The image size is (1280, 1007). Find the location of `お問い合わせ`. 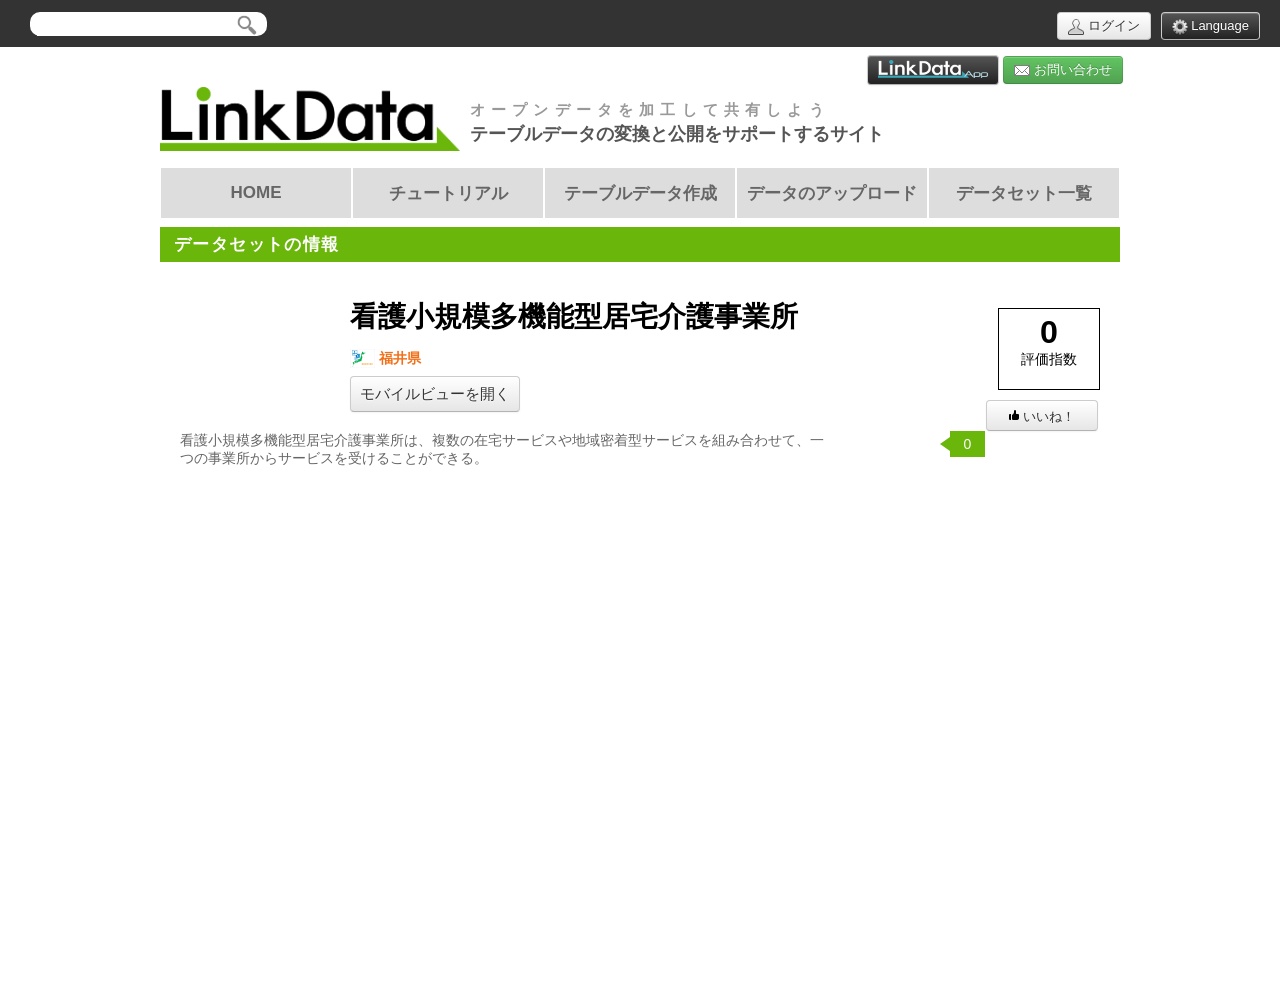

お問い合わせ is located at coordinates (1063, 70).